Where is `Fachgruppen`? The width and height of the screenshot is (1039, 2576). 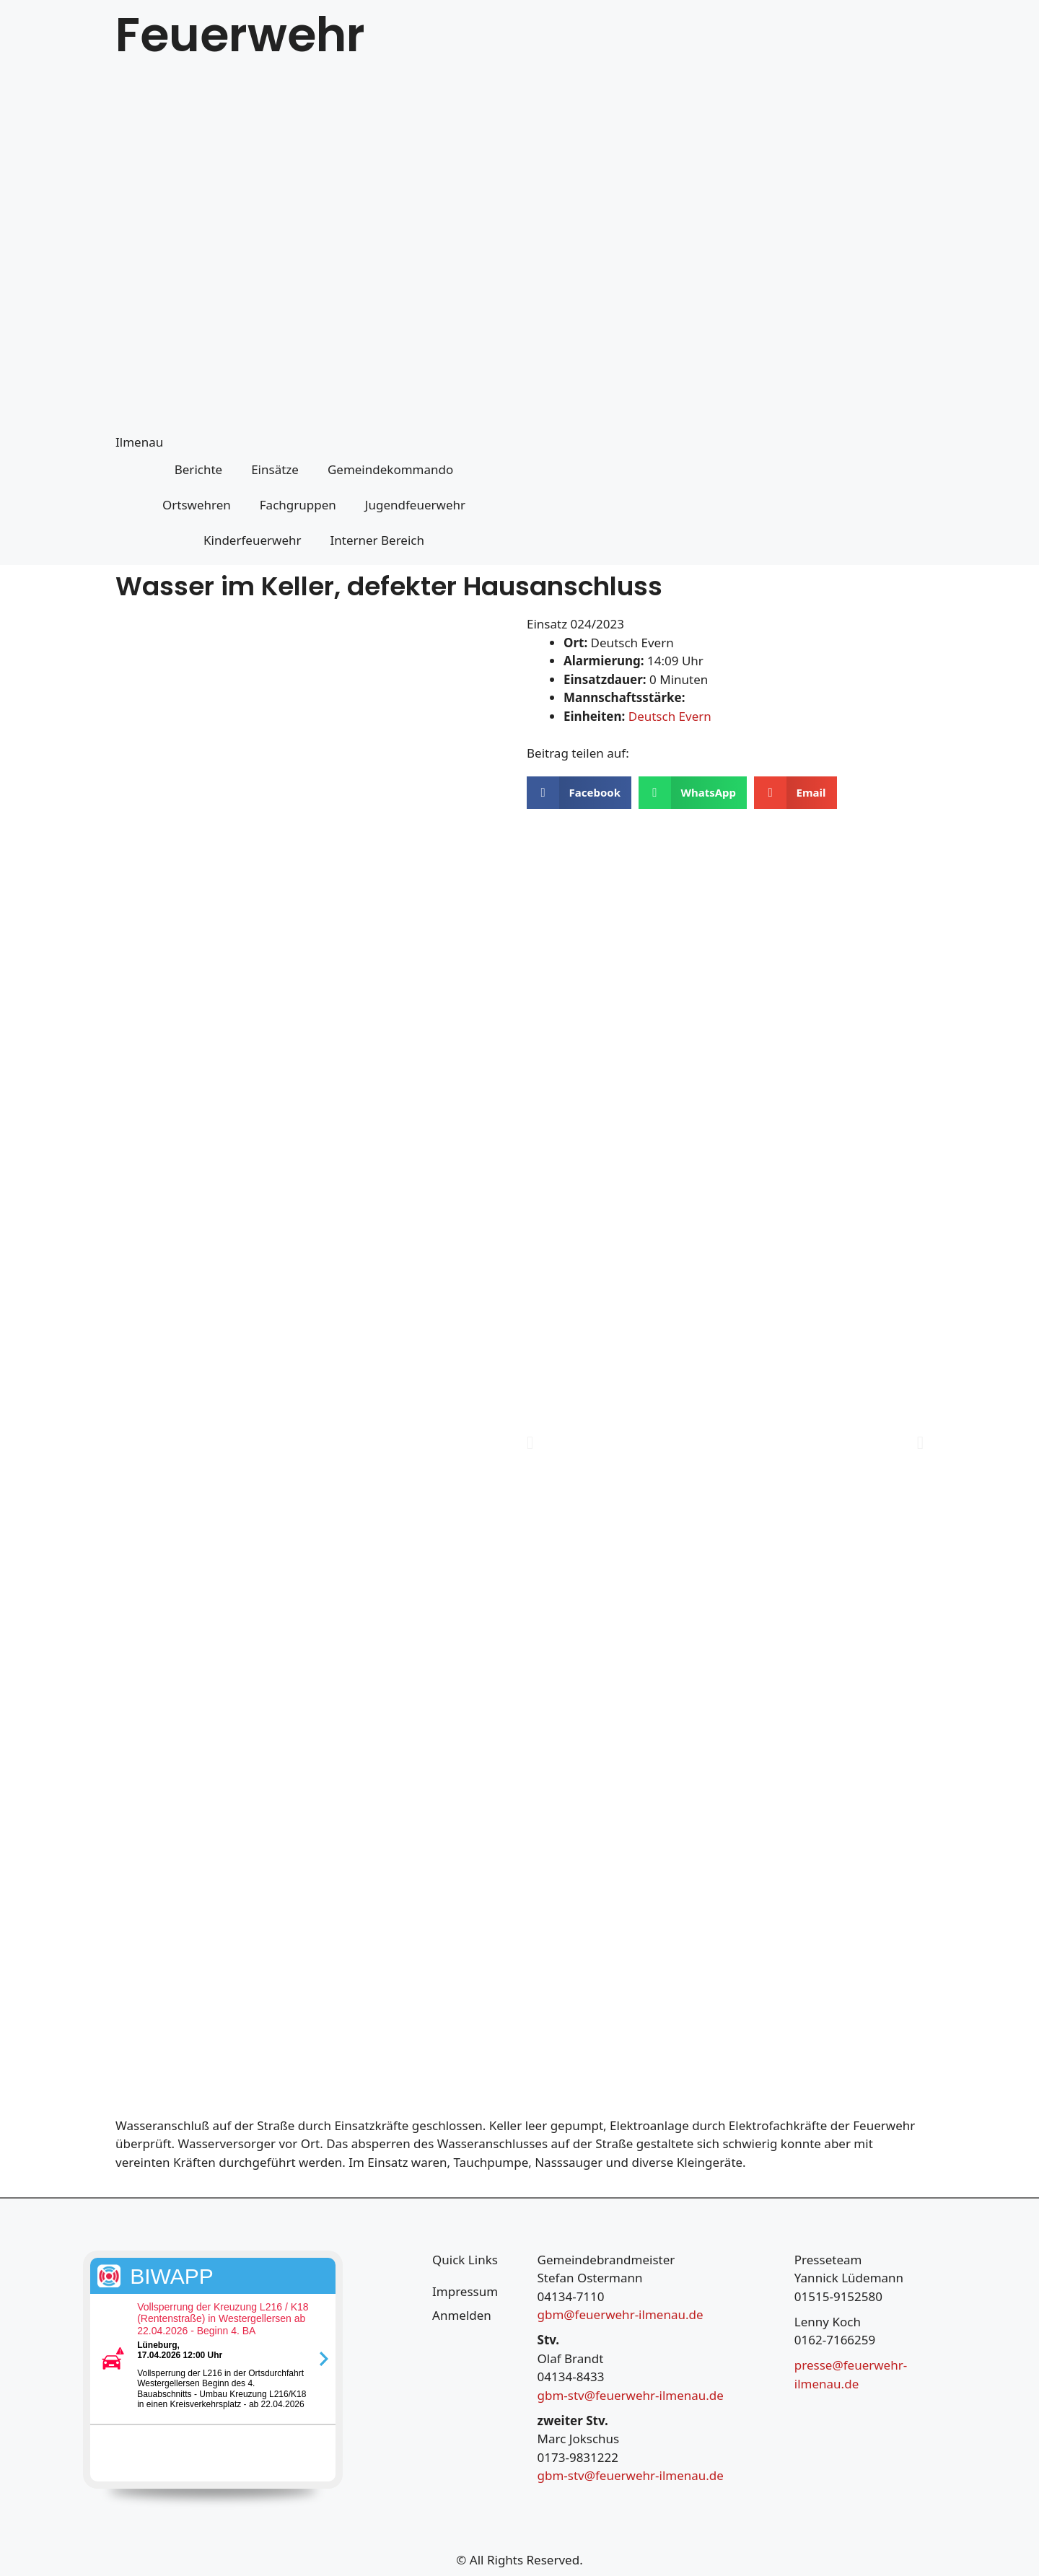 Fachgruppen is located at coordinates (298, 504).